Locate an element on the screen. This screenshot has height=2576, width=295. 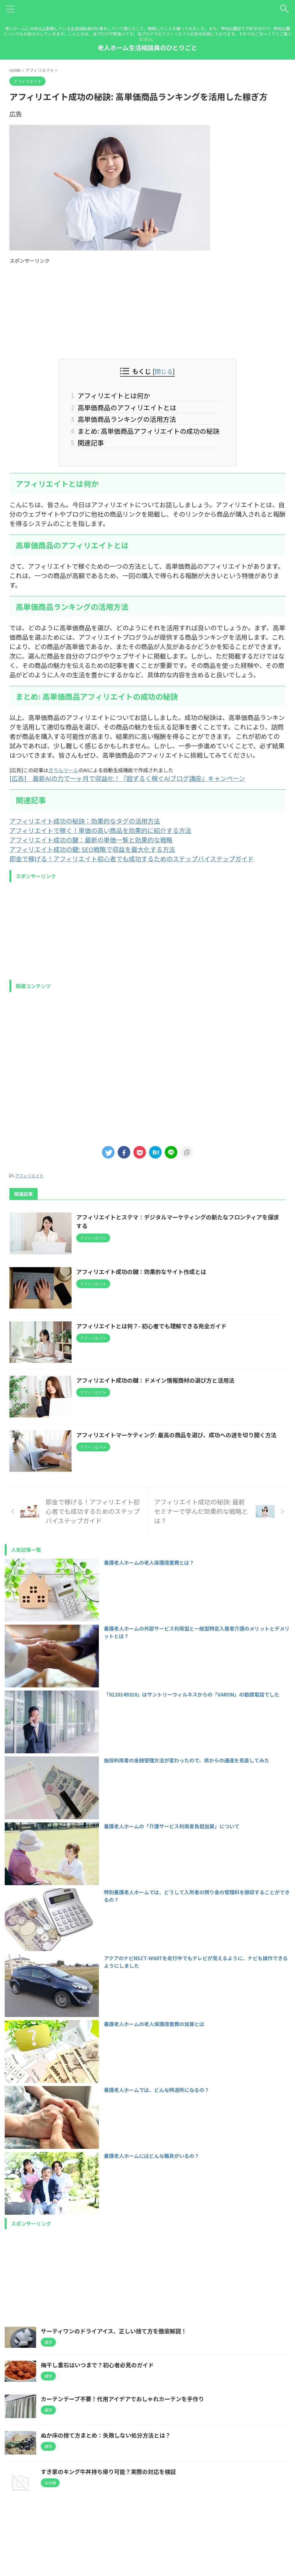
アフィリエイト成功の秘訣：効果的なタグの活用方法 is located at coordinates (84, 821).